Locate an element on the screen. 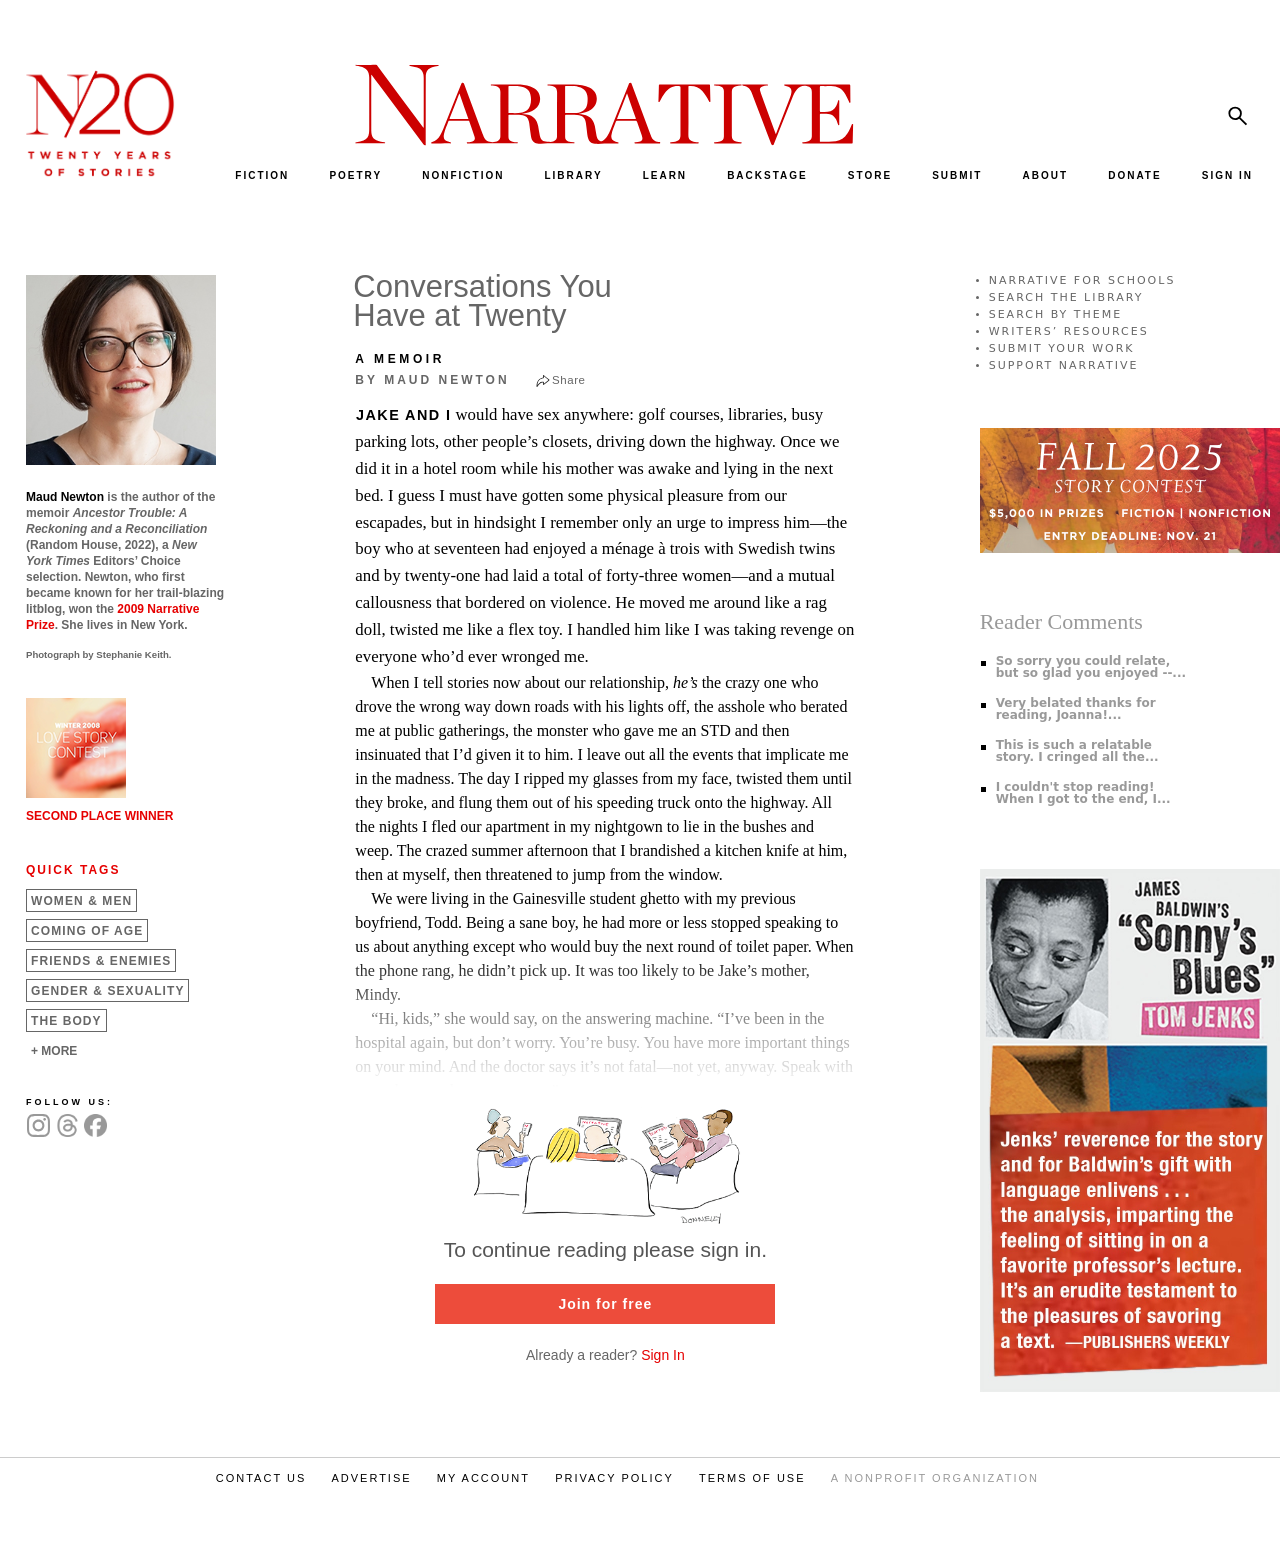 The image size is (1280, 1548). SUBMIT [menuitem] is located at coordinates (957, 175).